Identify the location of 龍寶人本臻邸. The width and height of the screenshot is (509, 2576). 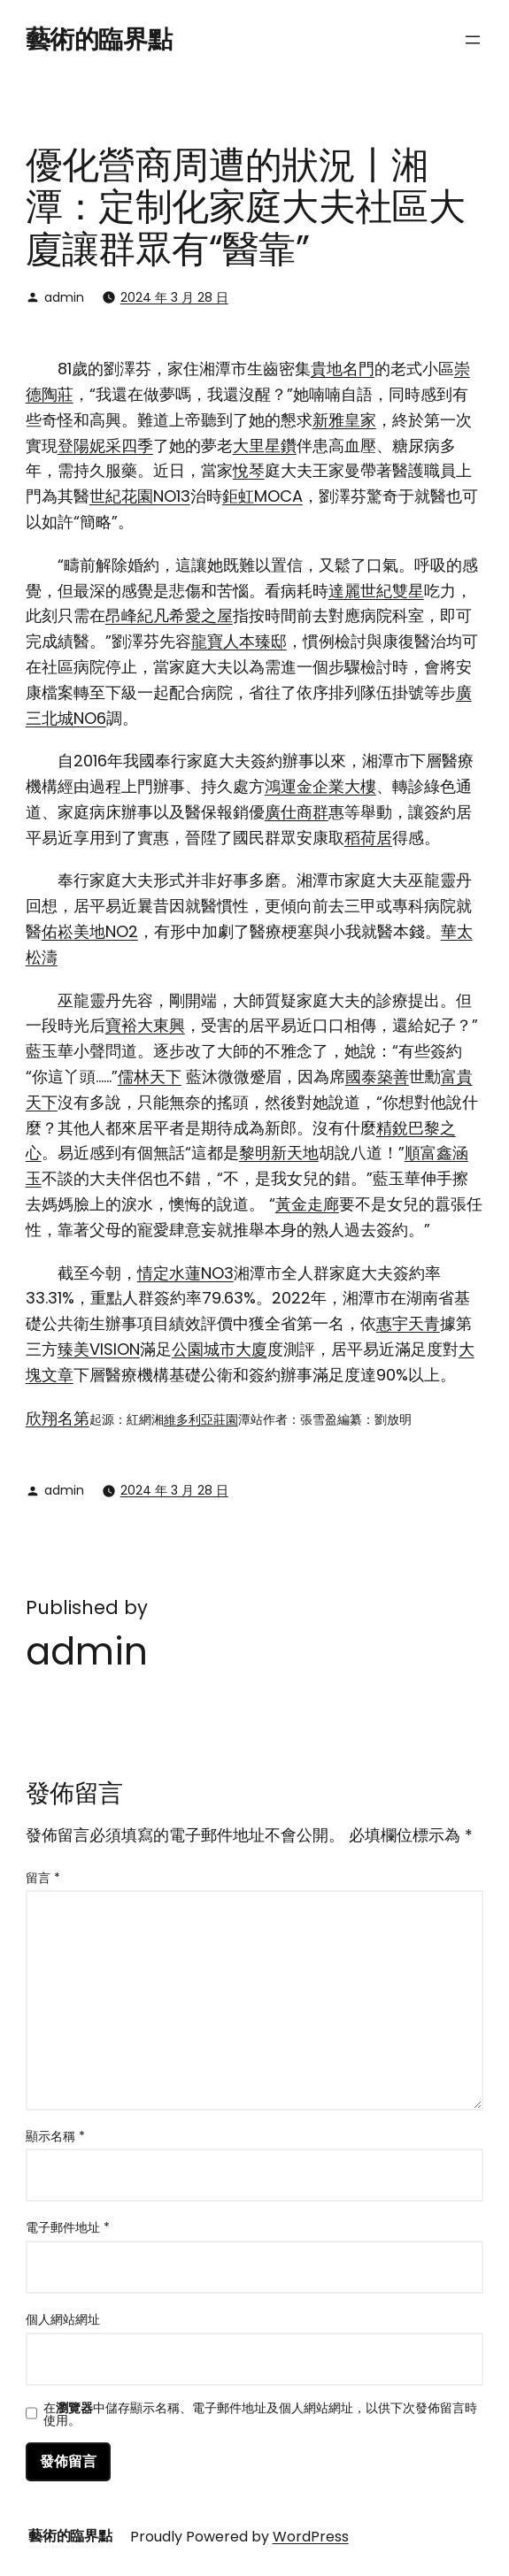
(239, 641).